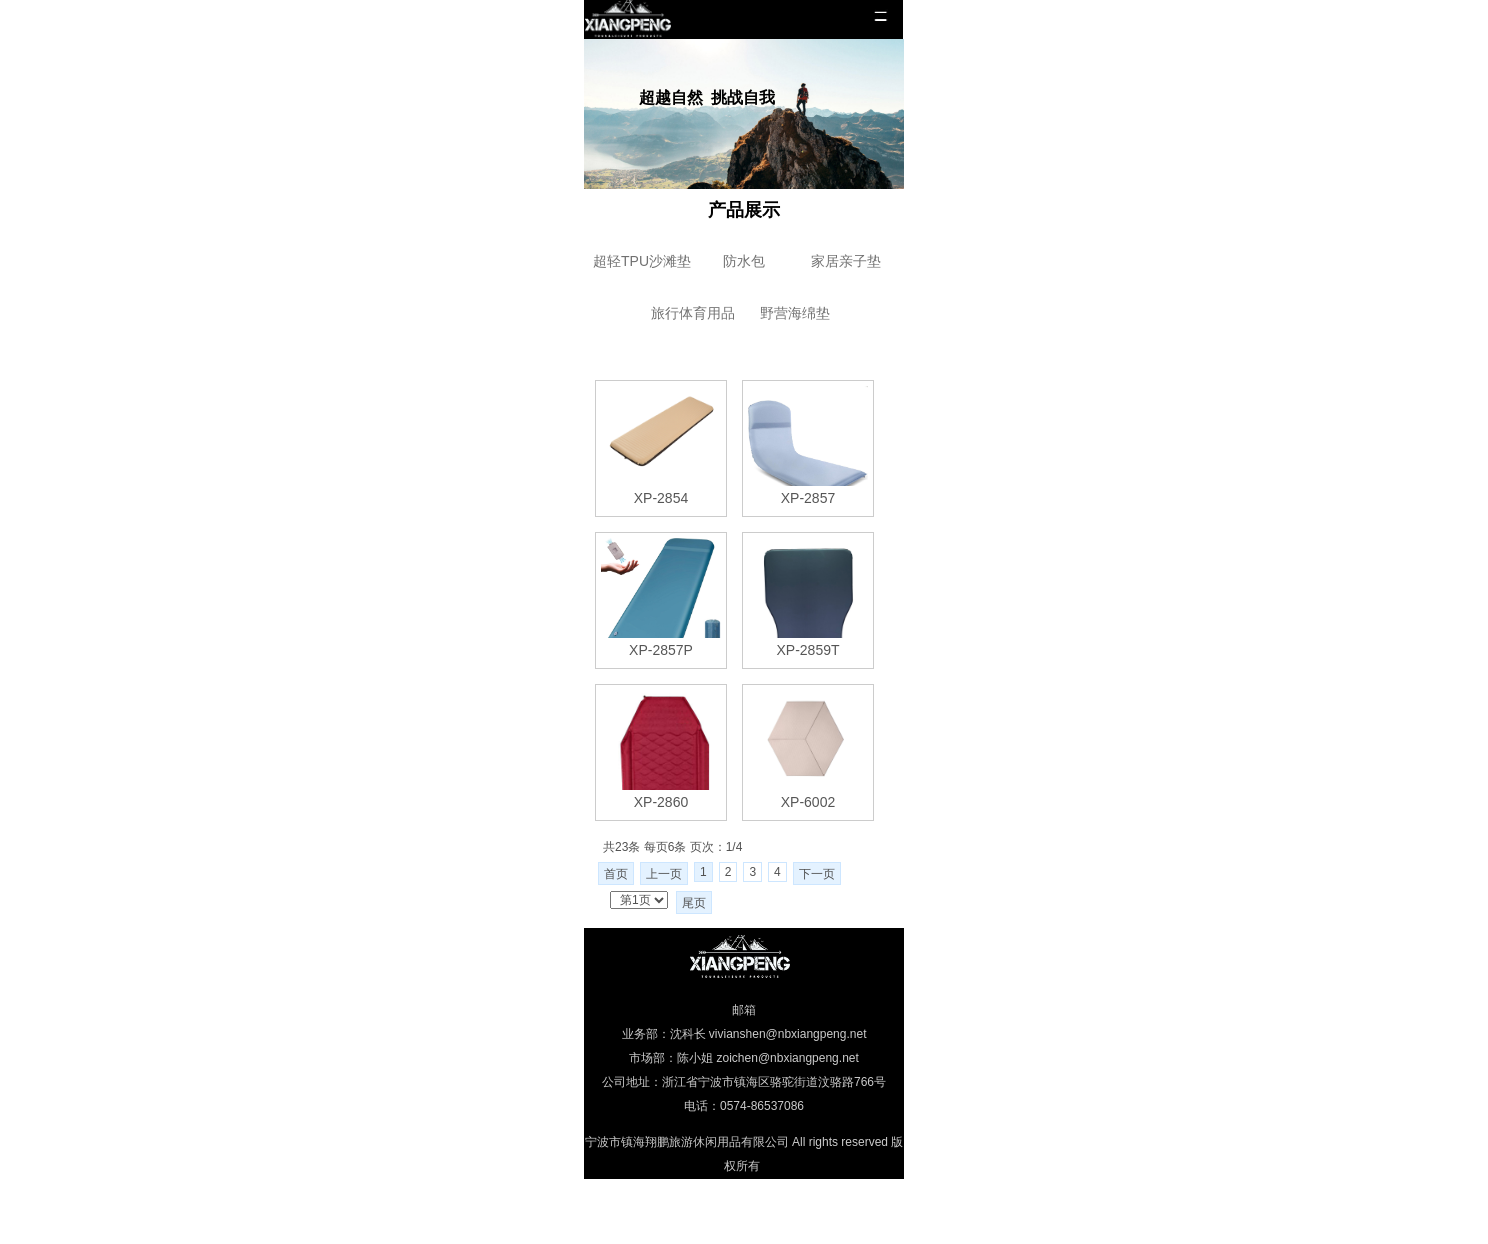 The image size is (1488, 1244). What do you see at coordinates (661, 650) in the screenshot?
I see `XP-2857P` at bounding box center [661, 650].